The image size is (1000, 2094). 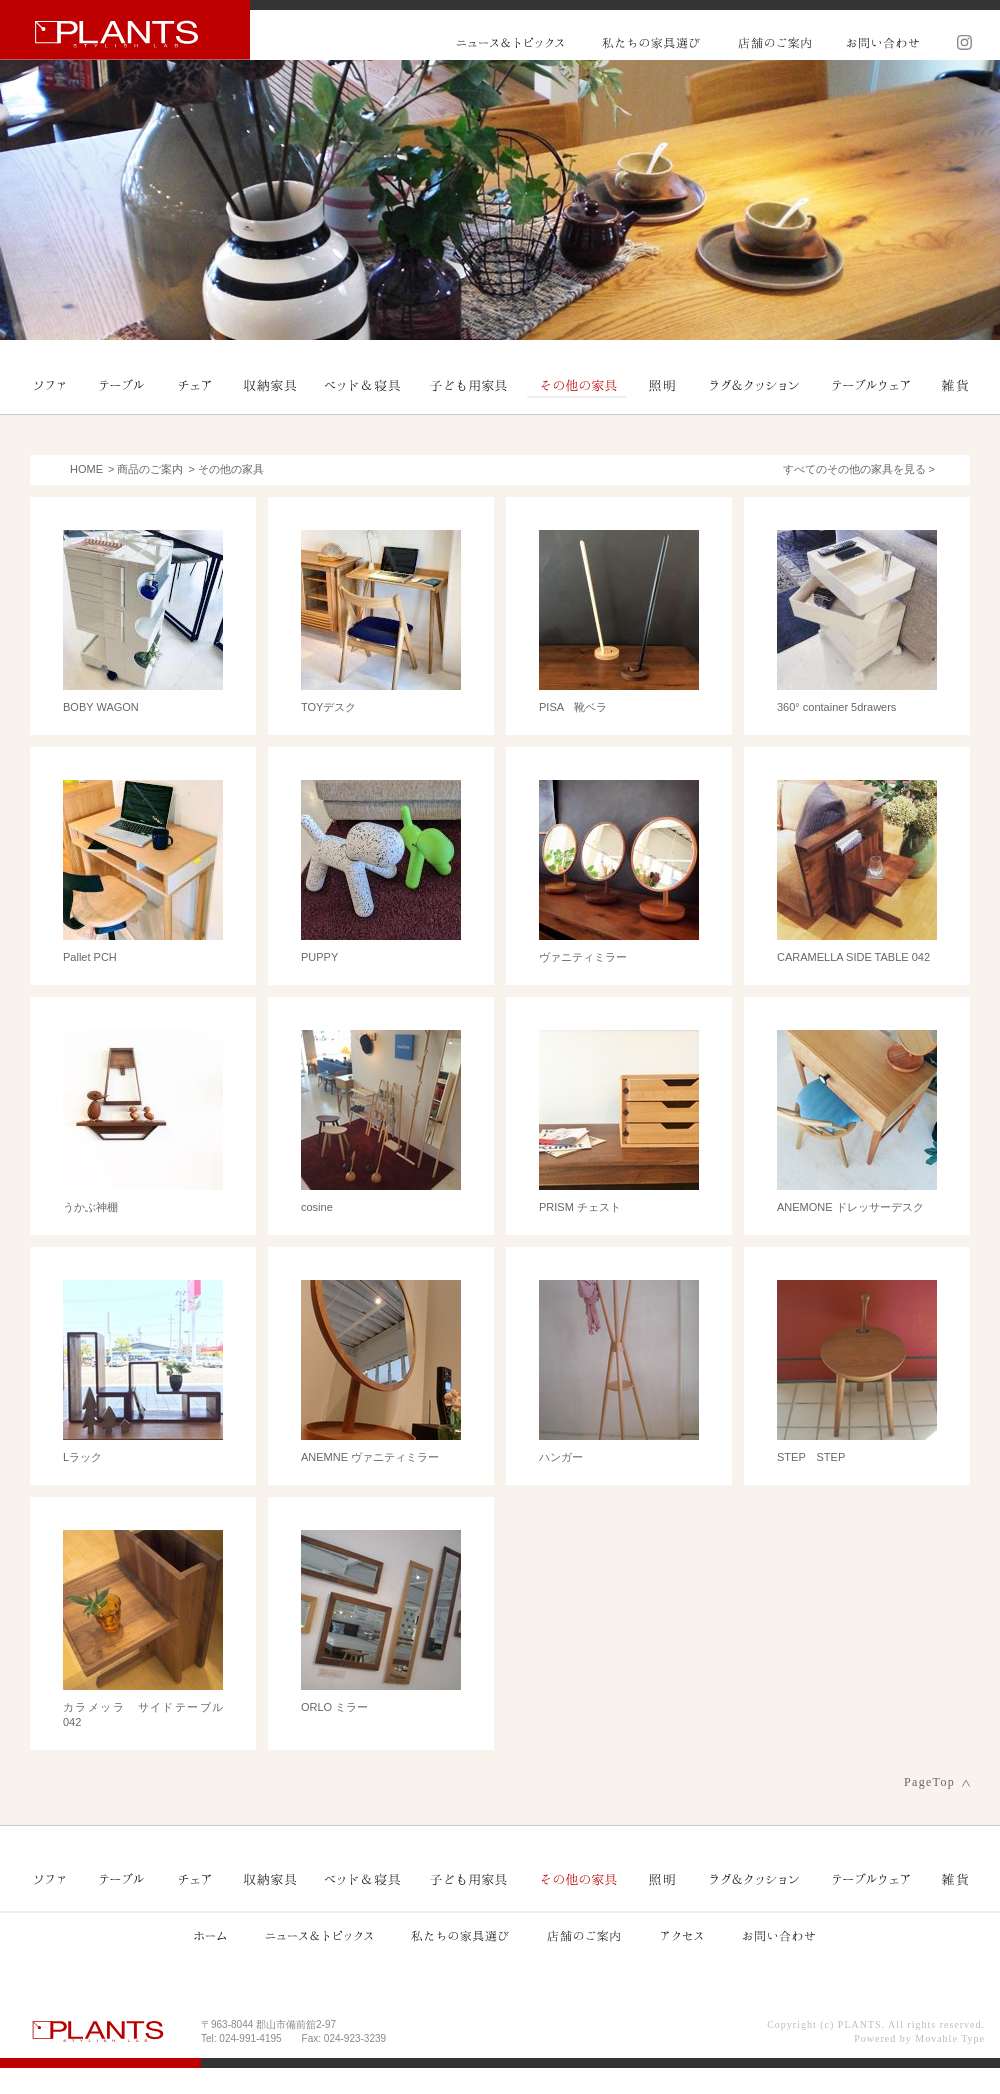 I want to click on チェア, so click(x=195, y=385).